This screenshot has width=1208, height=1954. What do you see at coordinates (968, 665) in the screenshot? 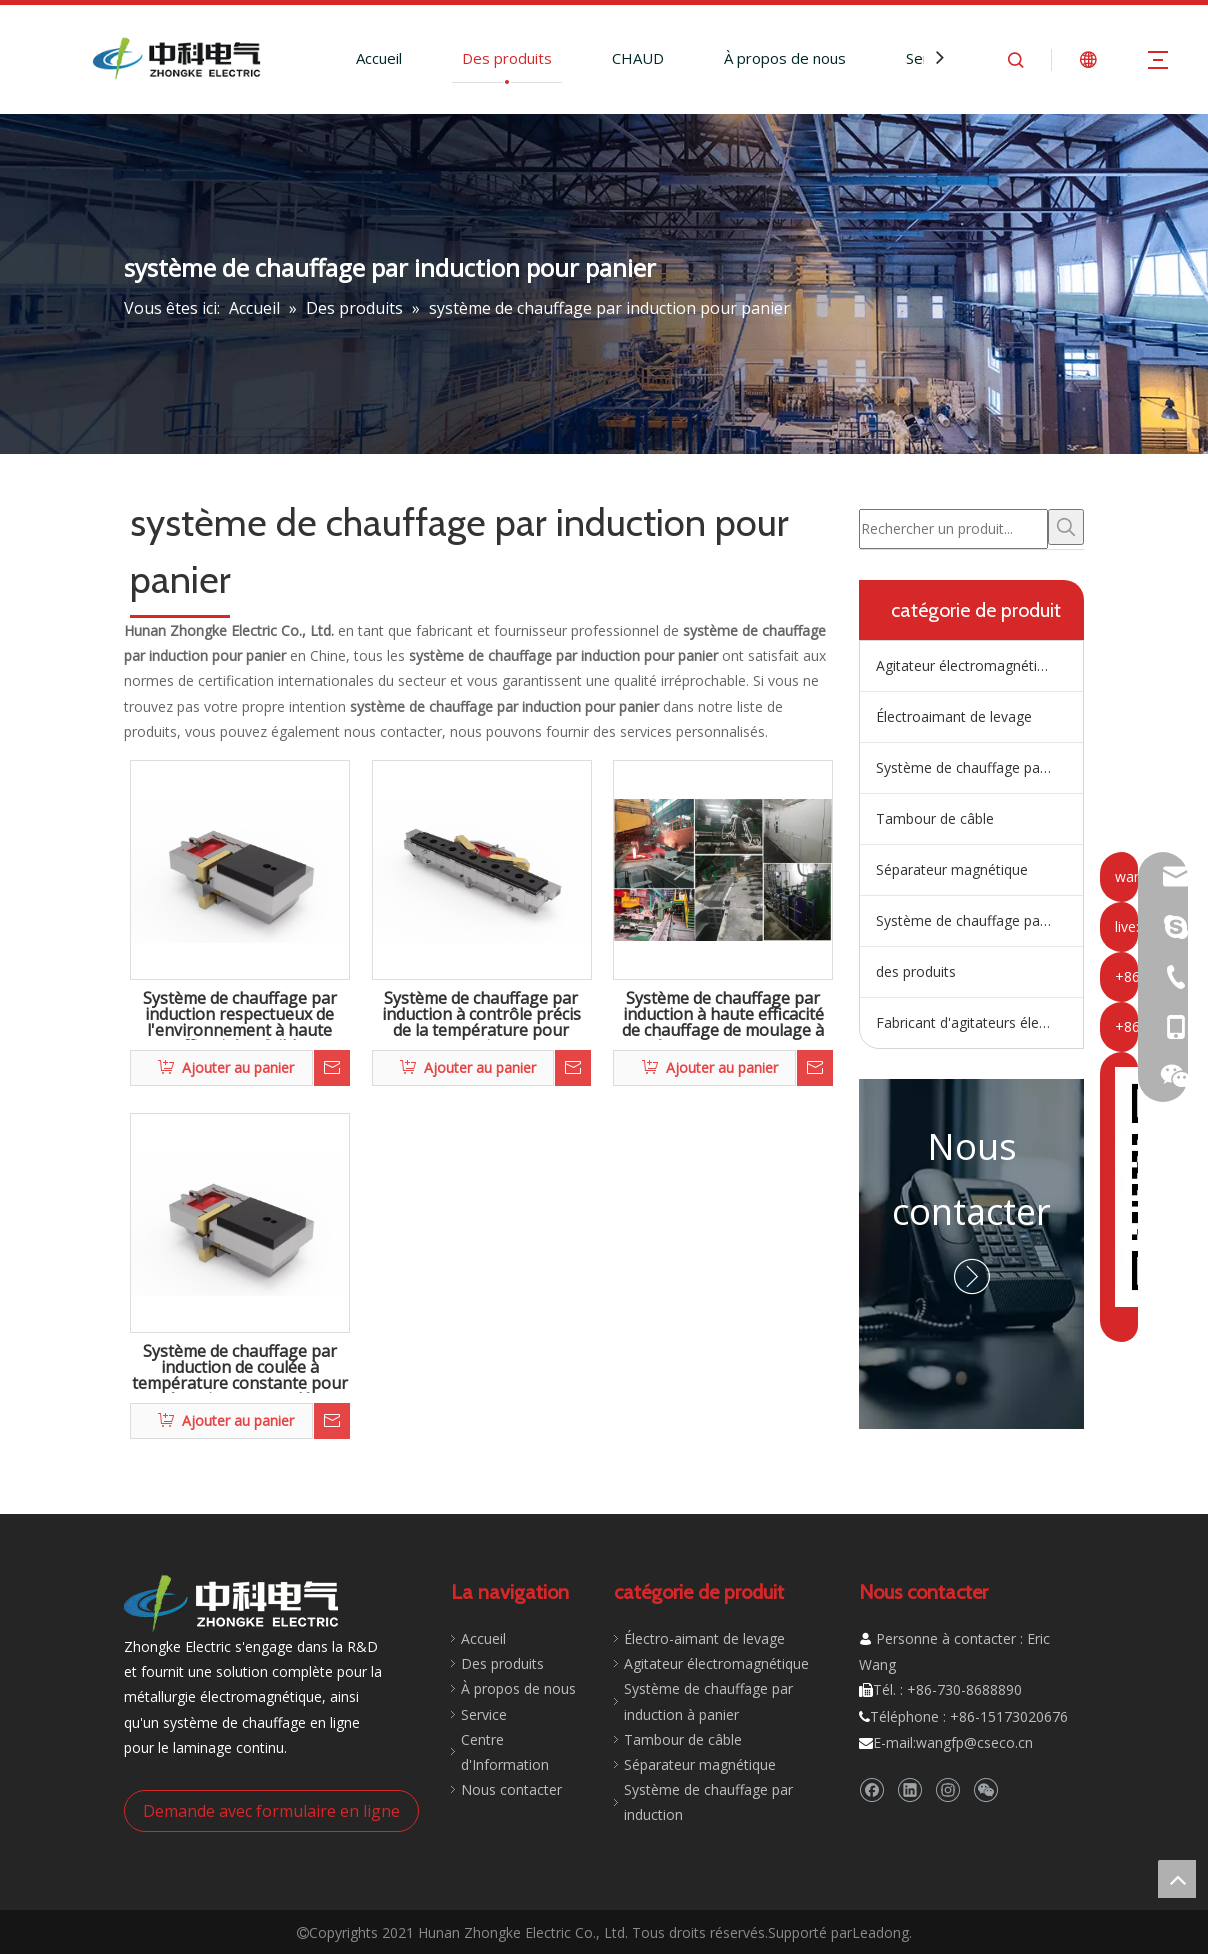
I see `Agitateur électromagnétique` at bounding box center [968, 665].